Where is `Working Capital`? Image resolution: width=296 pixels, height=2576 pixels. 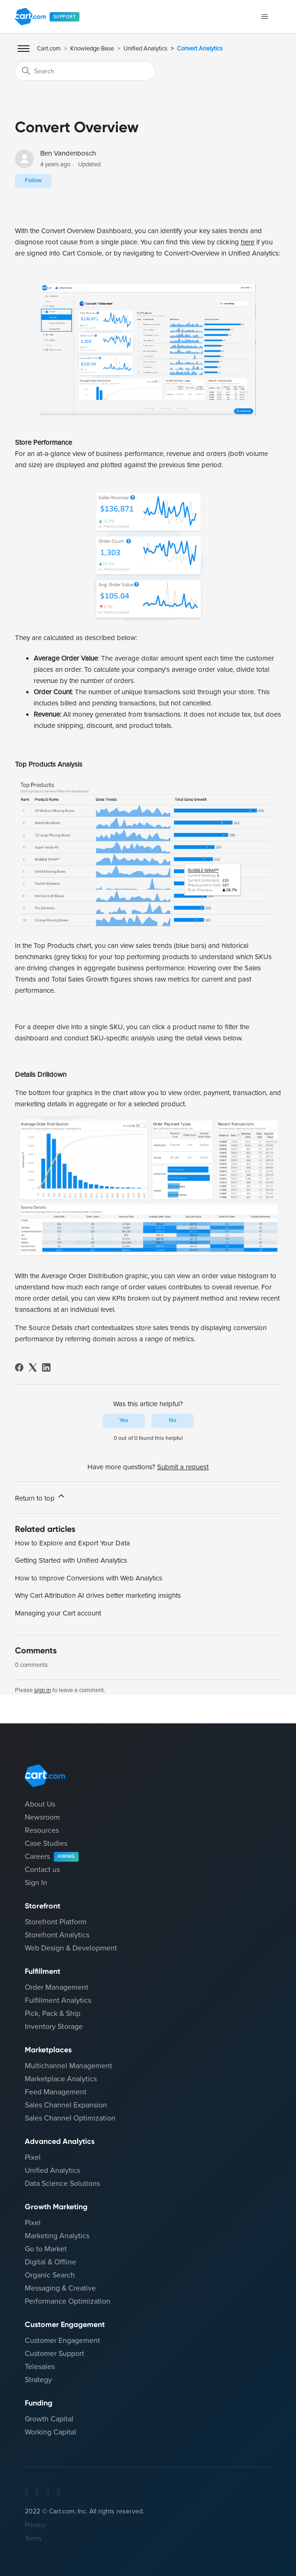 Working Capital is located at coordinates (50, 2432).